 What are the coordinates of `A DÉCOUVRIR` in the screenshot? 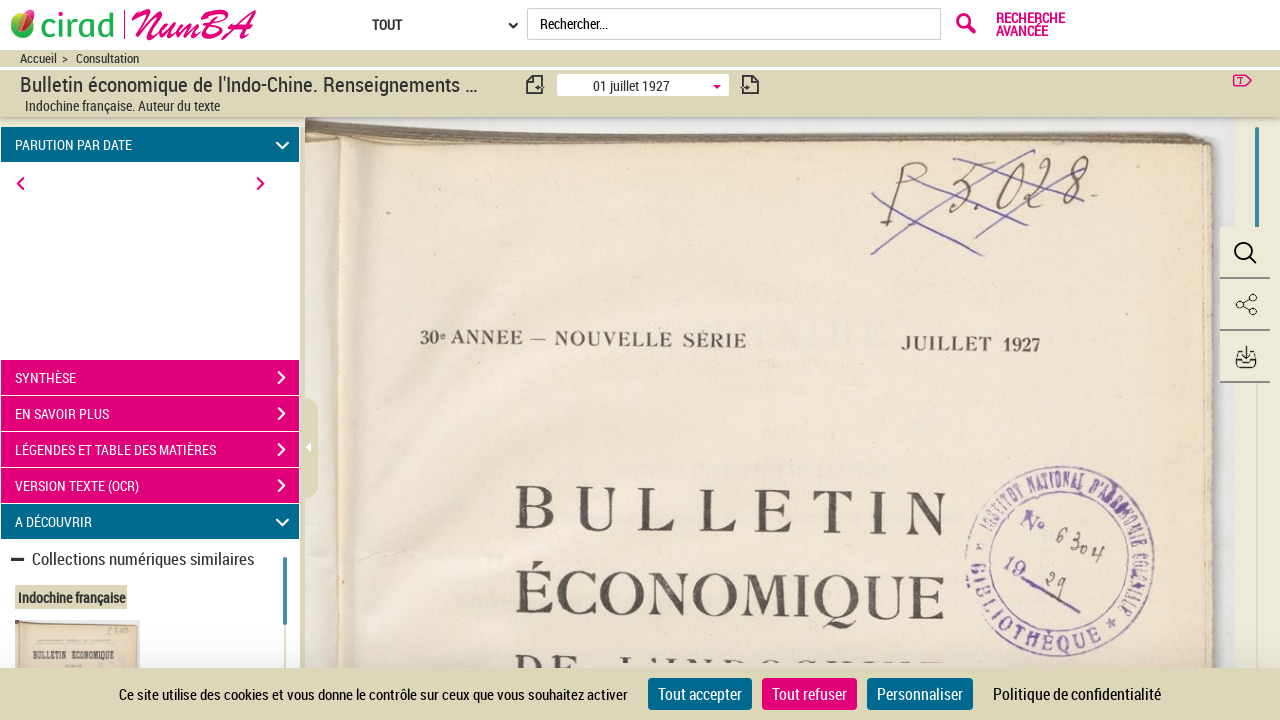 It's located at (155, 521).